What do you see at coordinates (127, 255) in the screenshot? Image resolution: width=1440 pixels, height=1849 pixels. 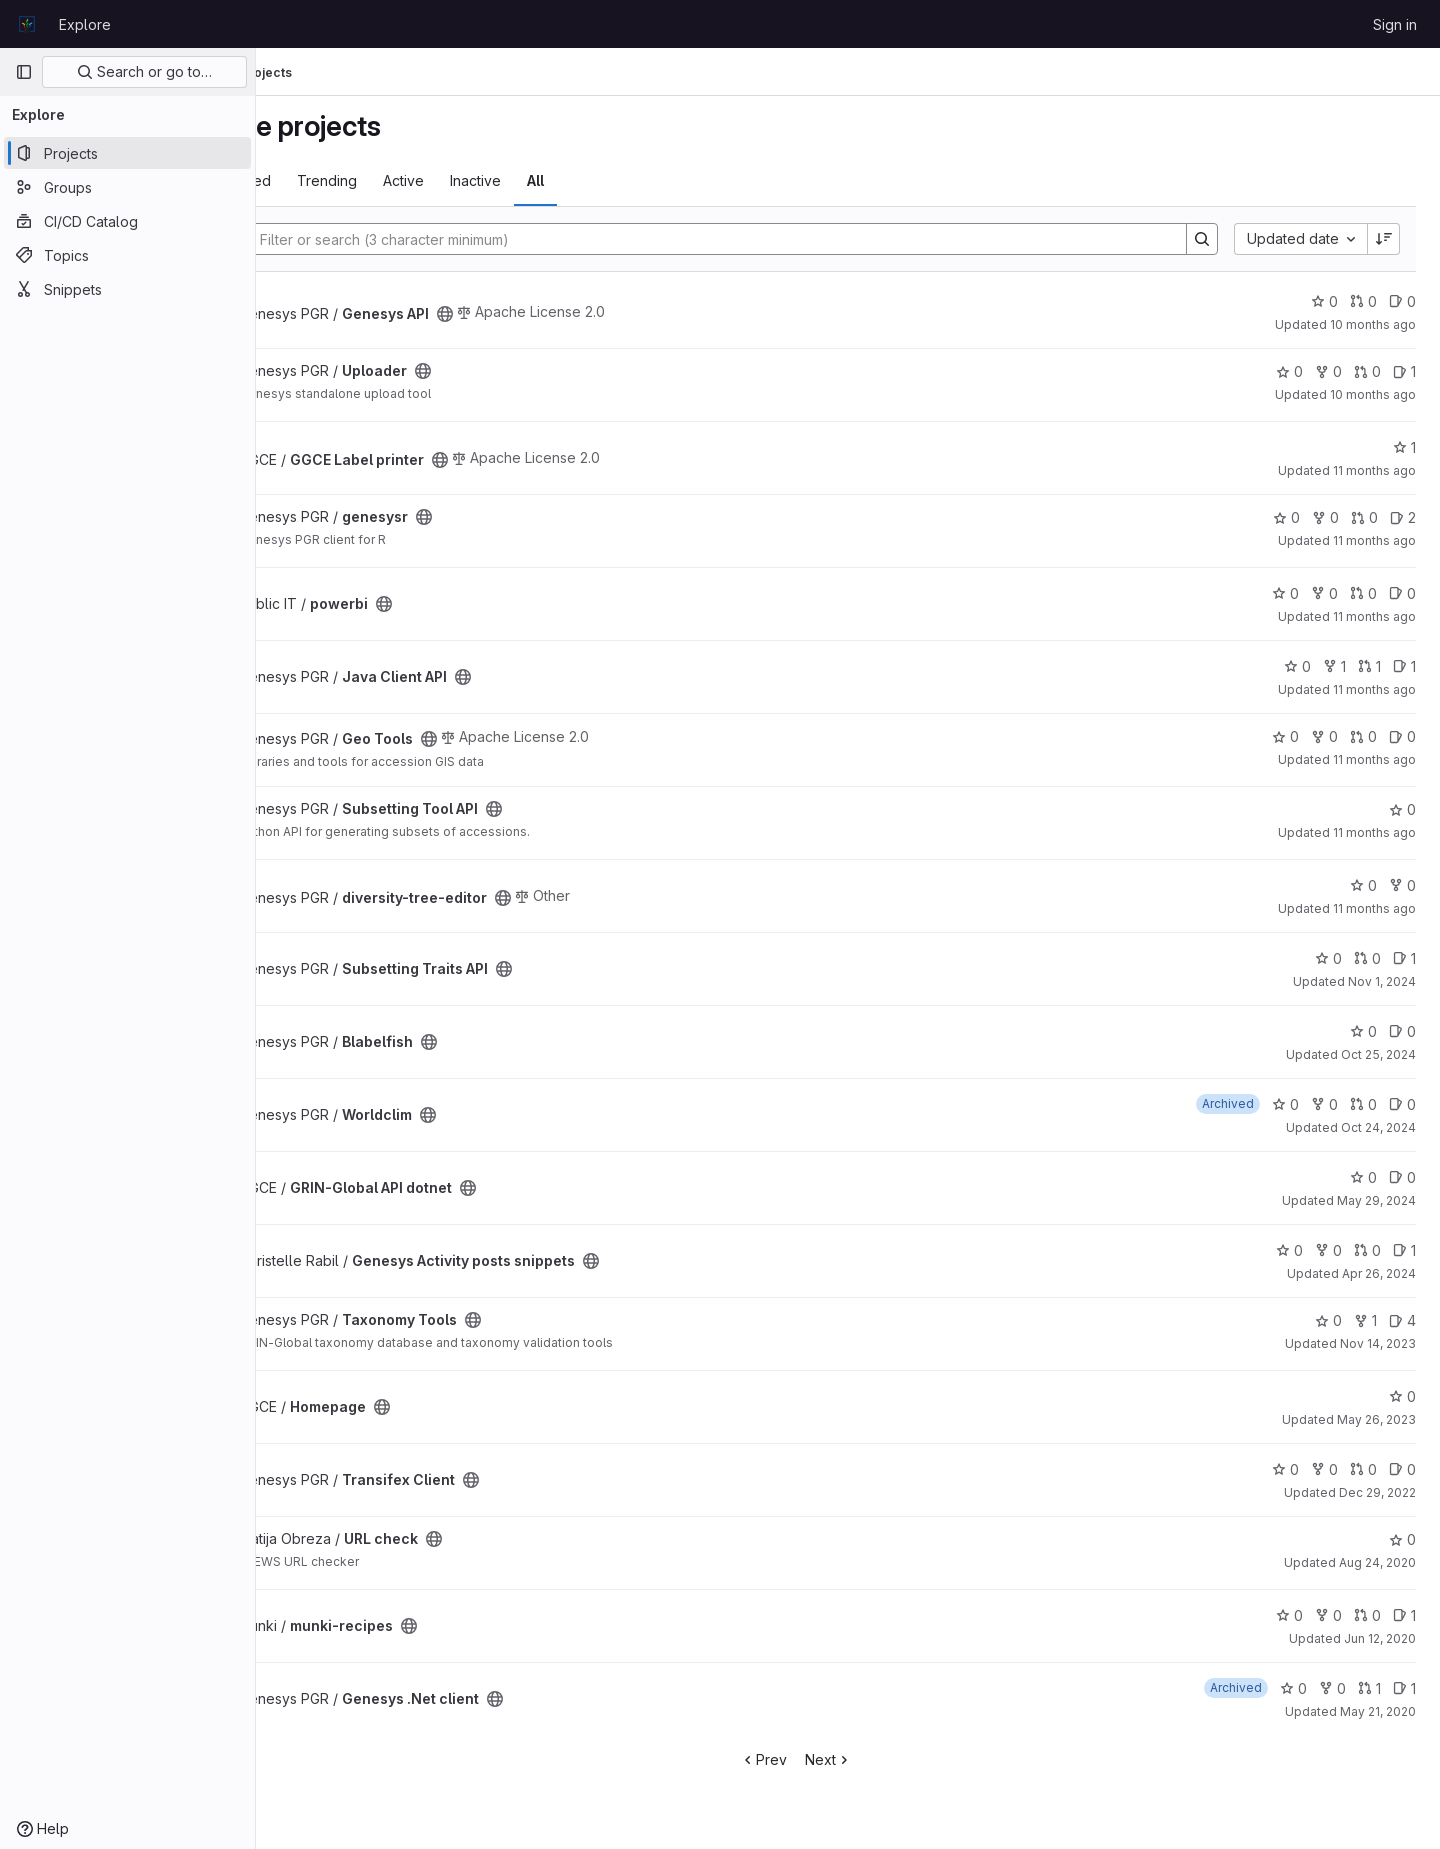 I see `[Topics]` at bounding box center [127, 255].